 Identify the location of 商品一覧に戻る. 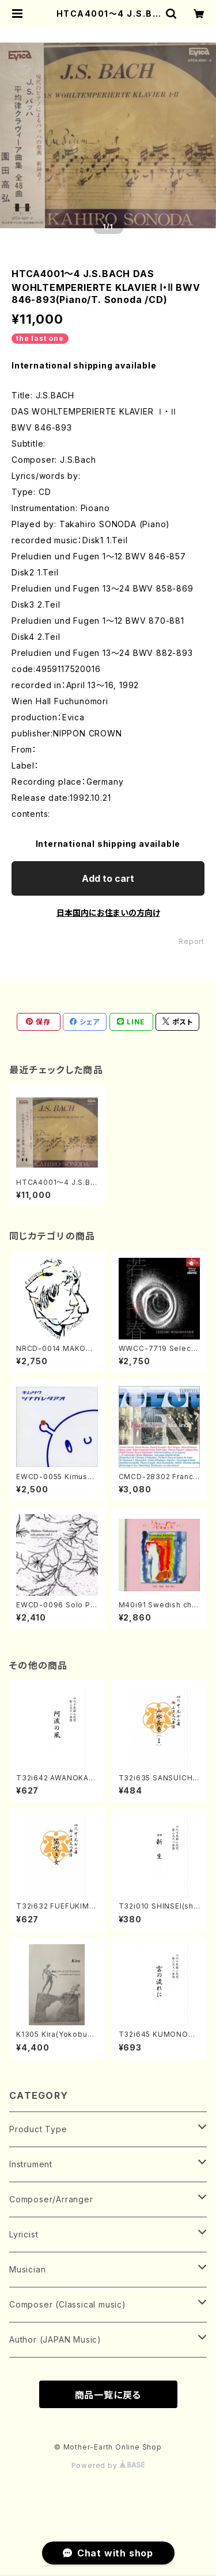
(108, 2395).